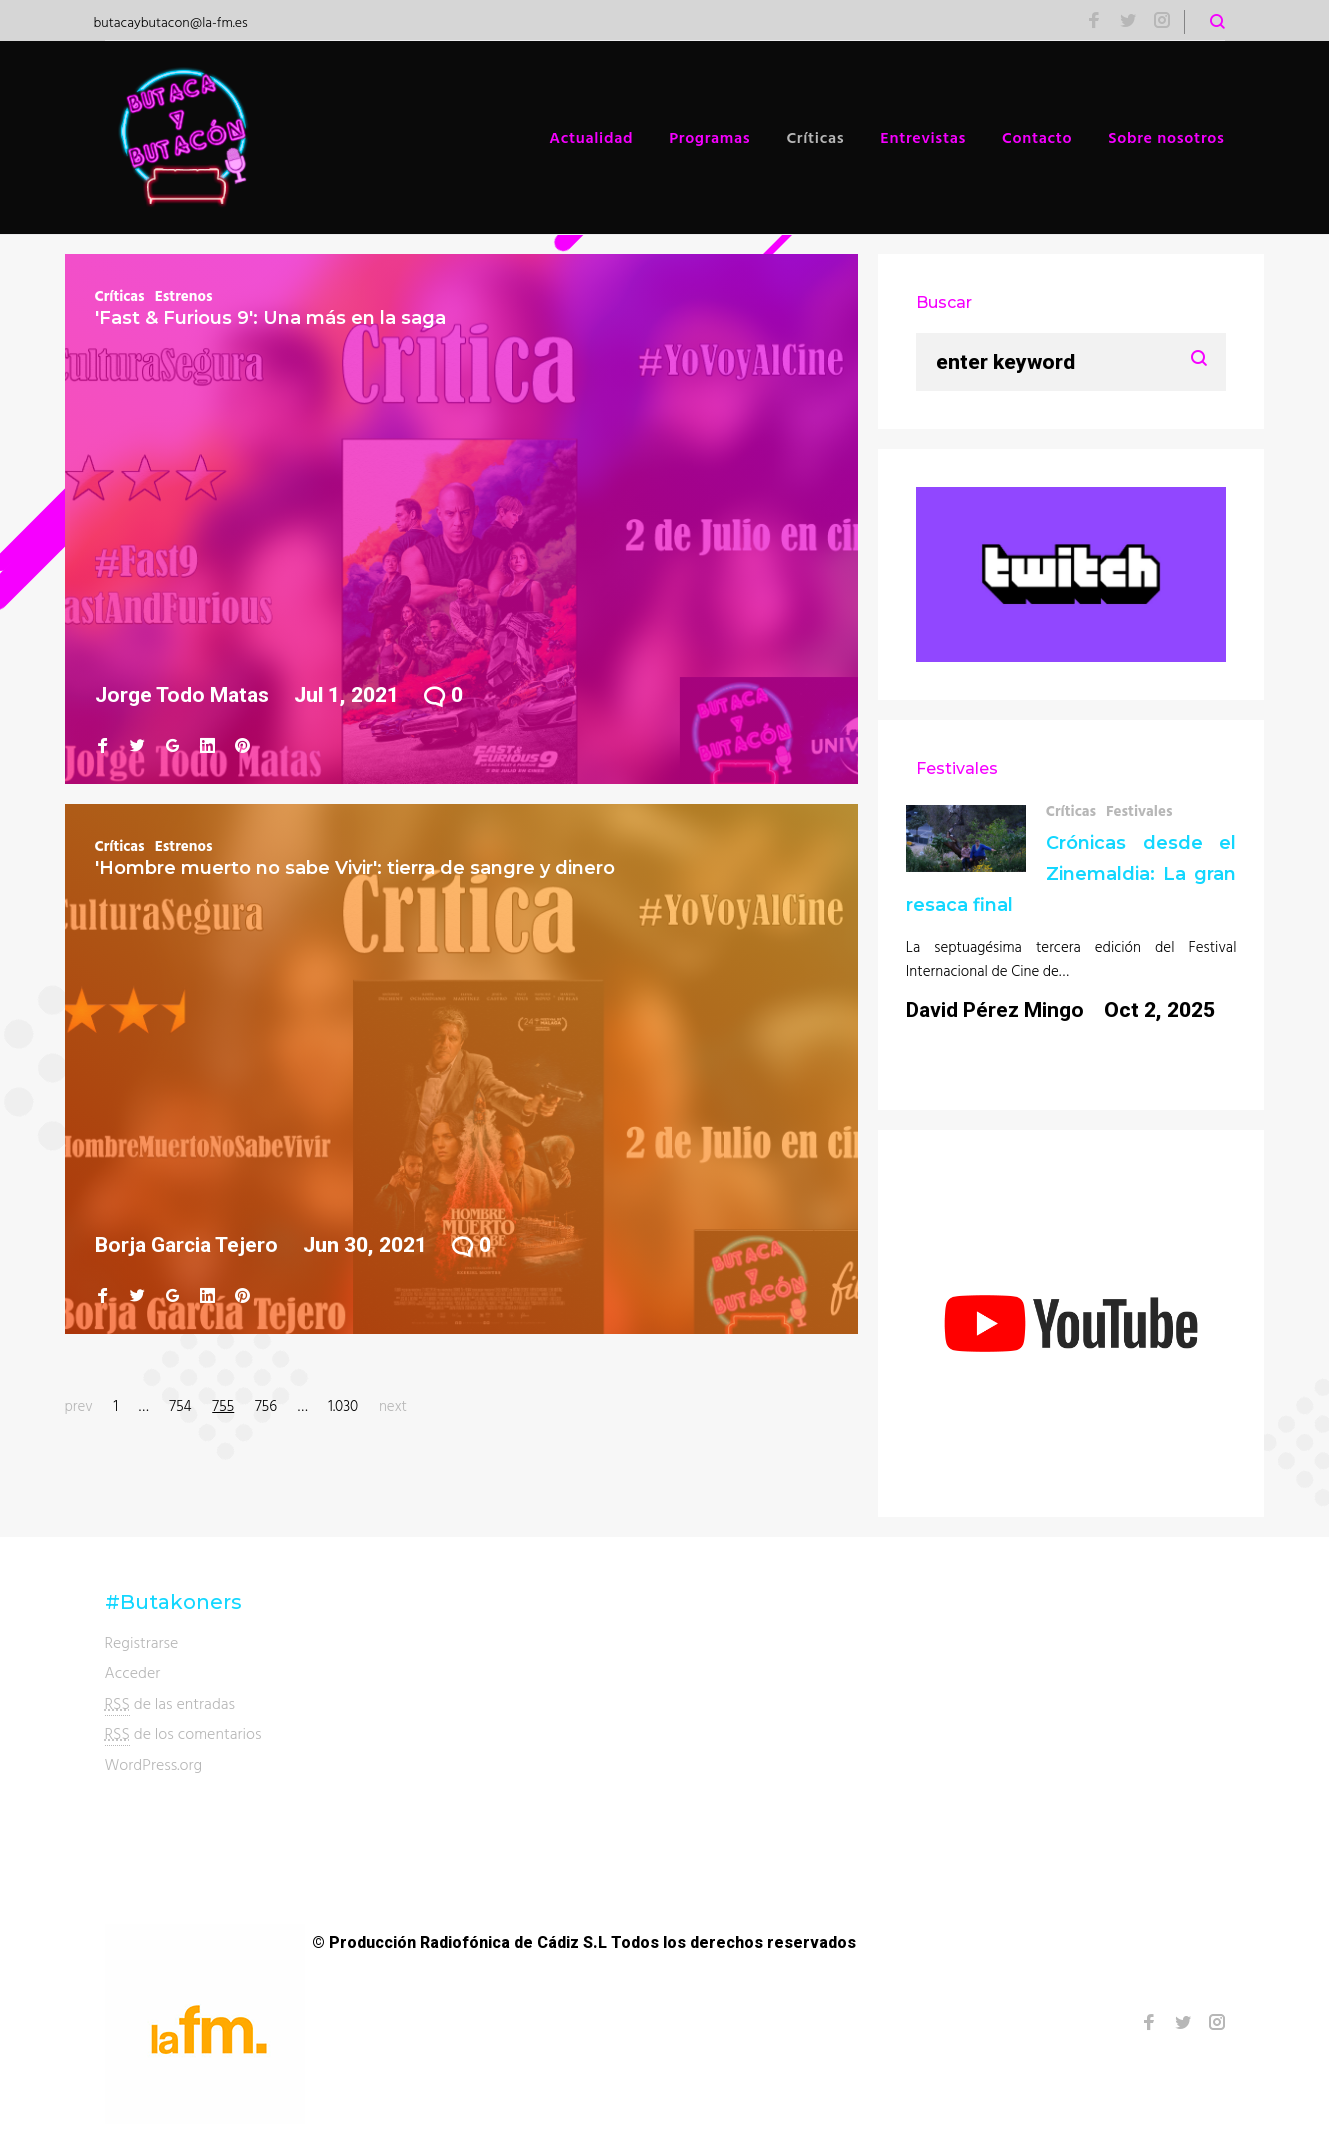  Describe the element at coordinates (923, 137) in the screenshot. I see `Entrevistas` at that location.